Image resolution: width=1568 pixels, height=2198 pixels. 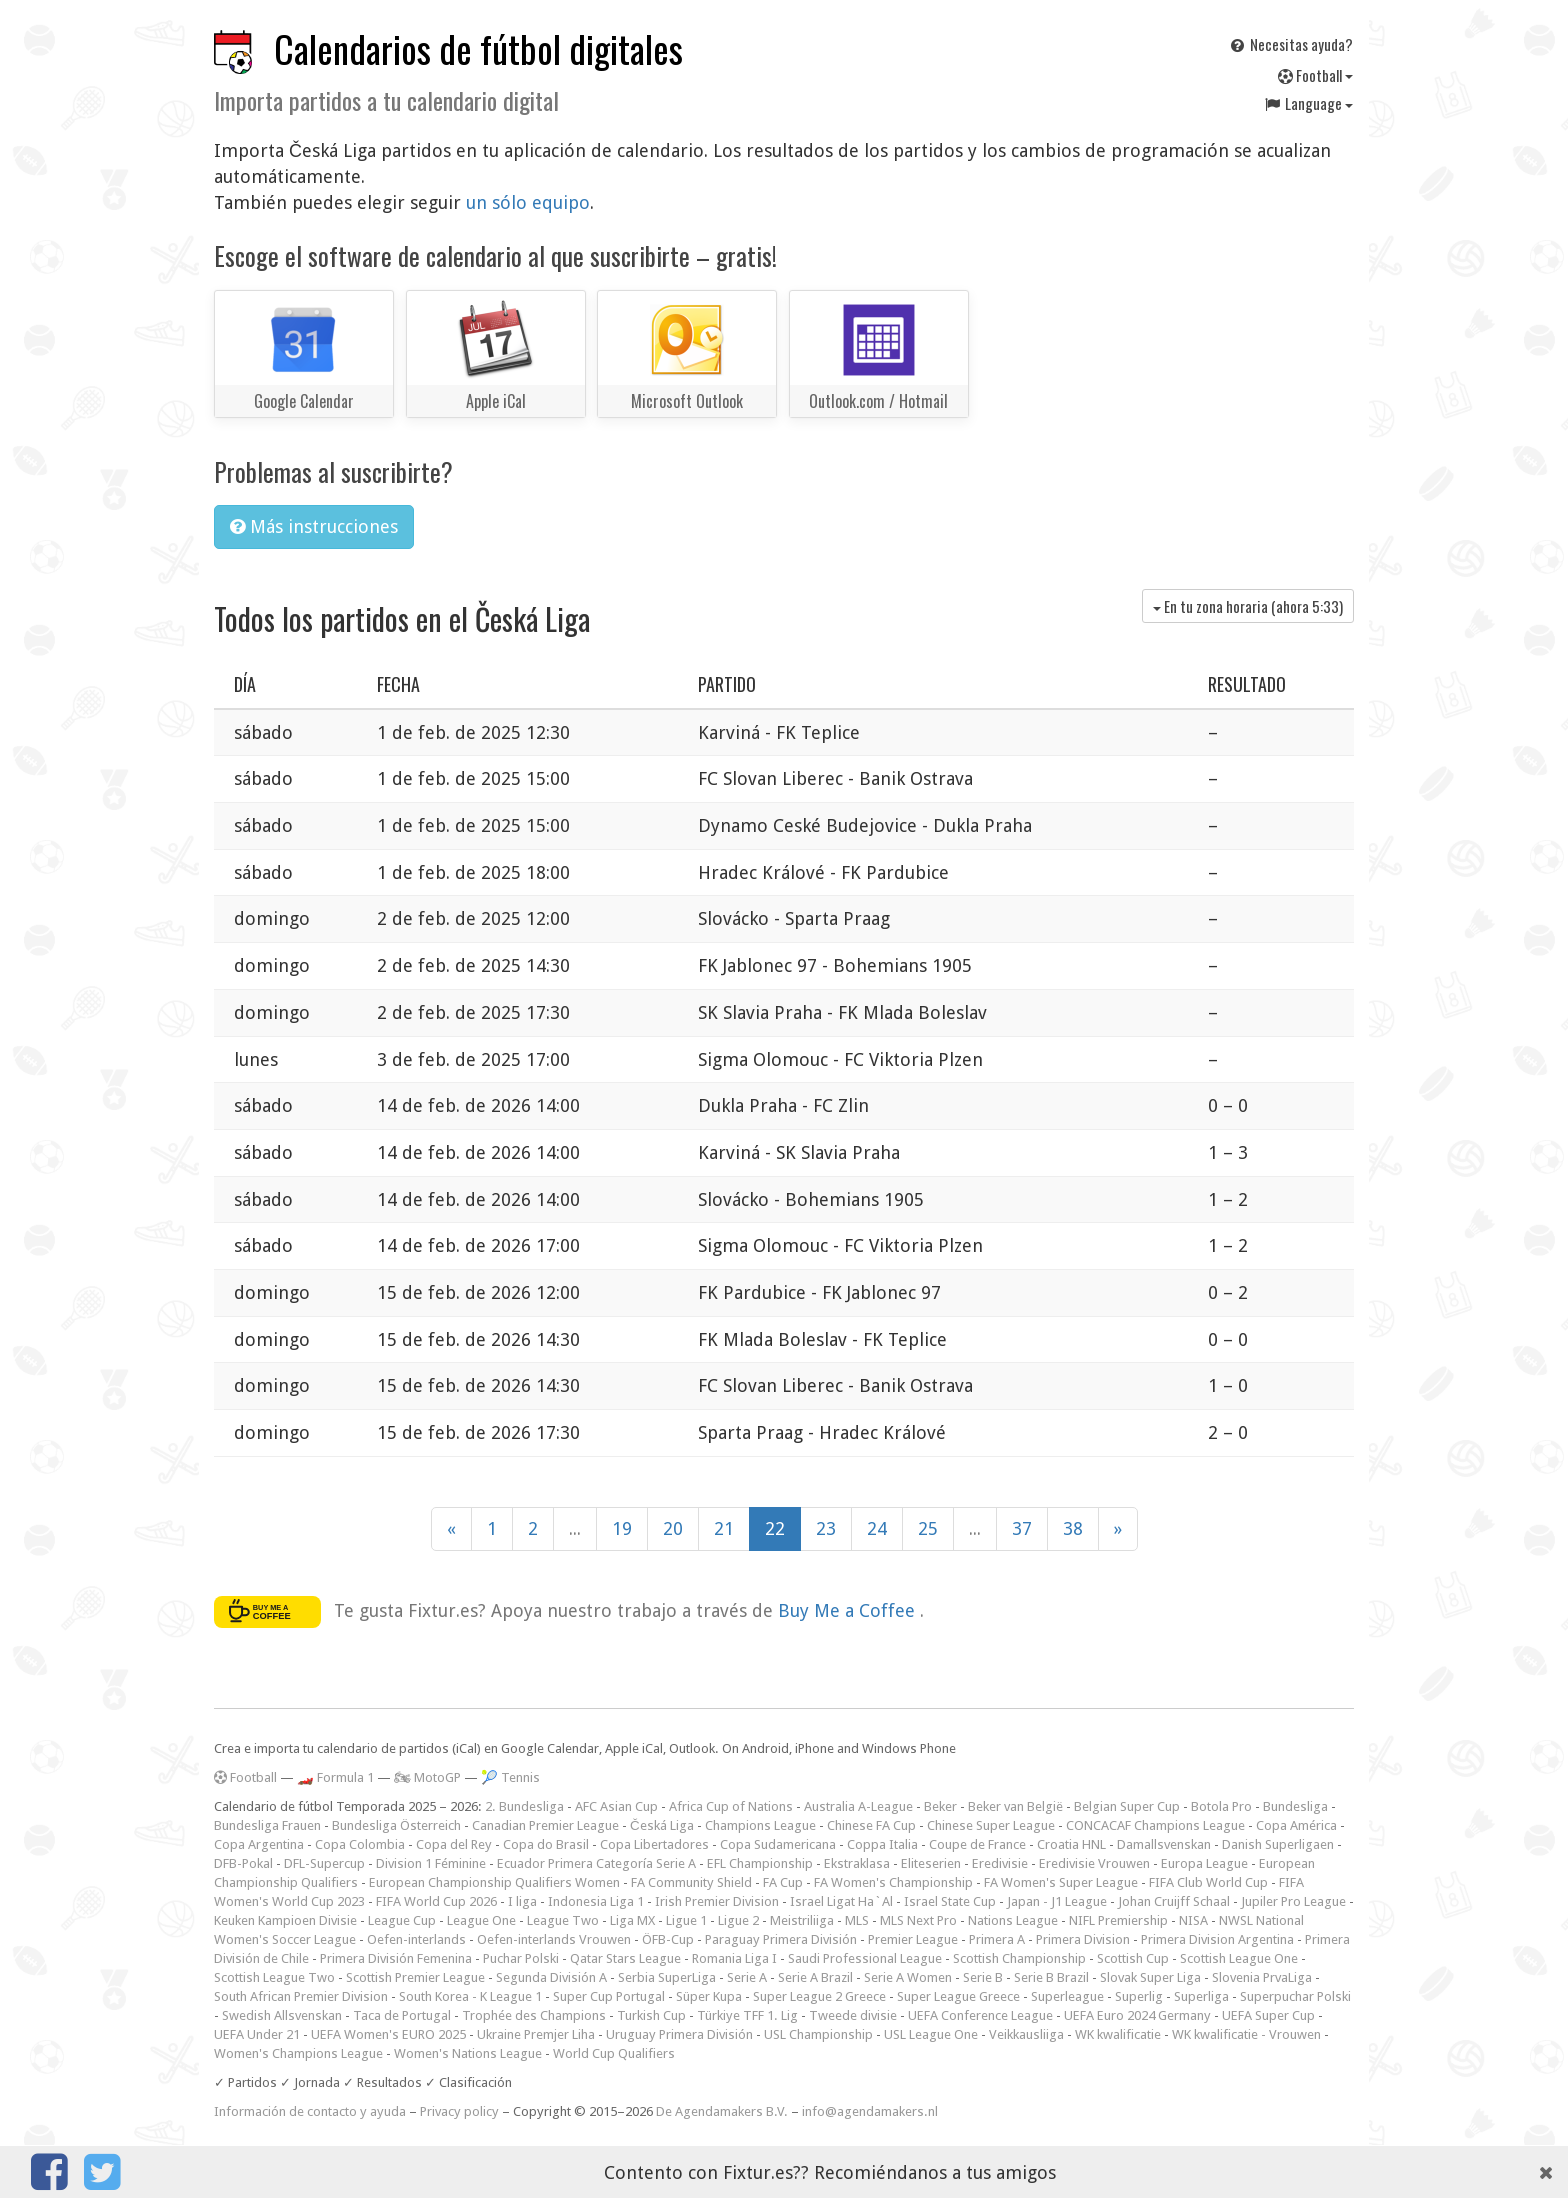 I want to click on Turkish Cup, so click(x=651, y=2015).